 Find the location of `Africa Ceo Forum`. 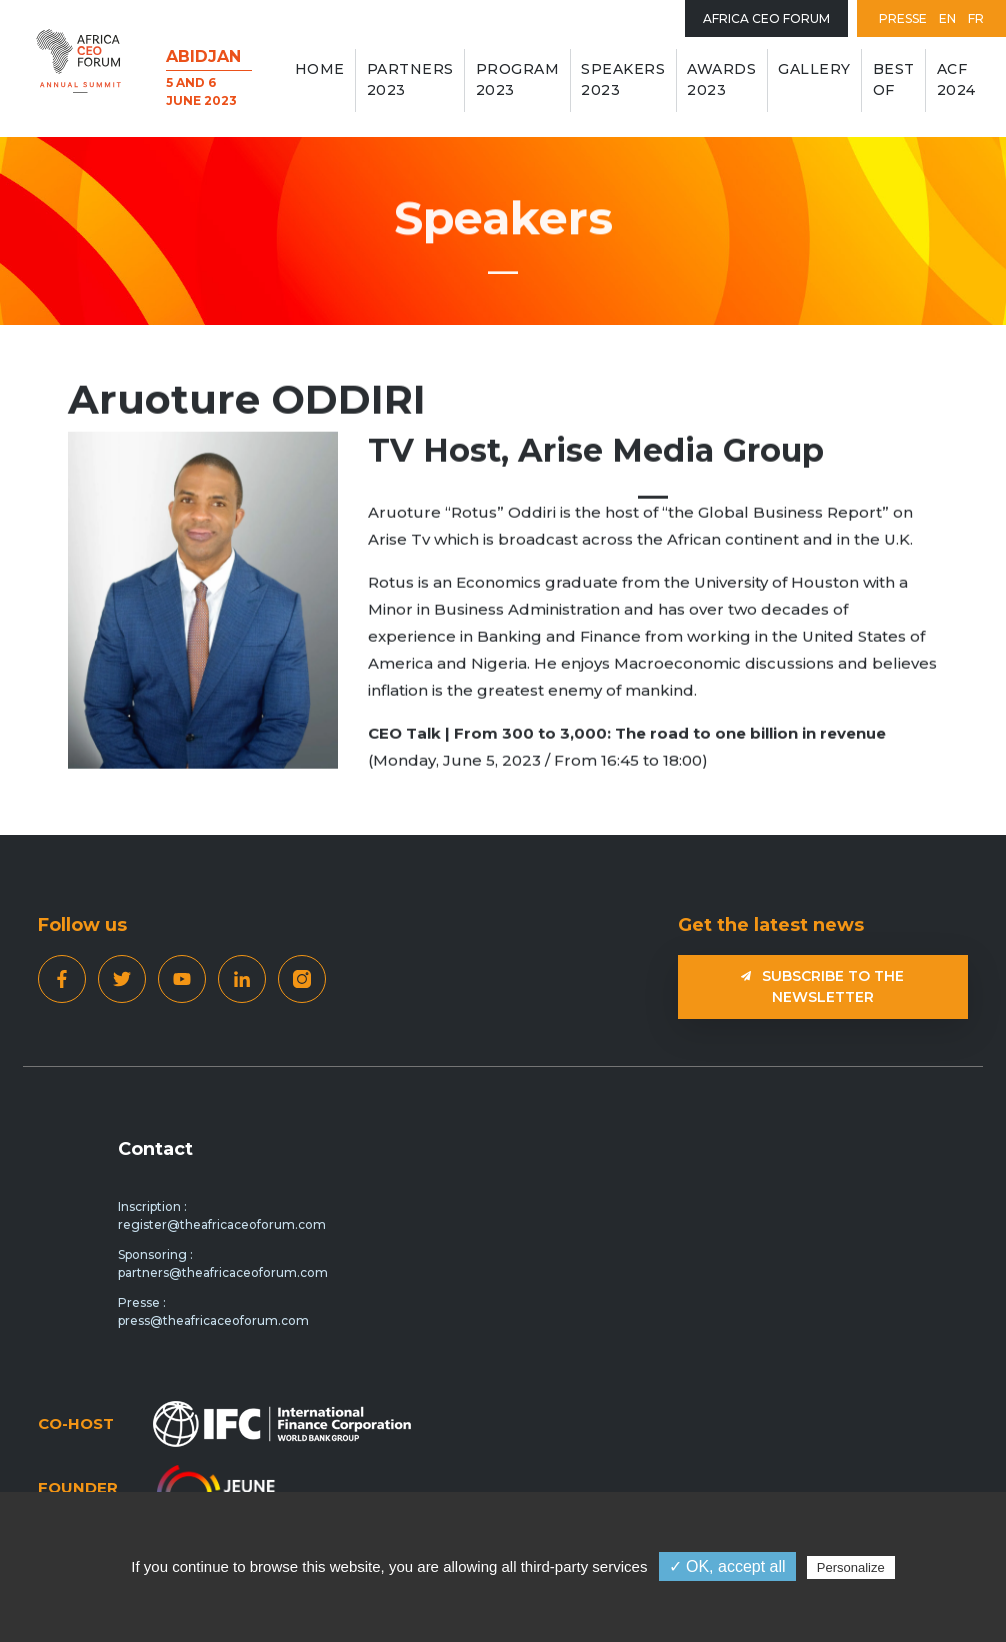

Africa Ceo Forum is located at coordinates (766, 18).